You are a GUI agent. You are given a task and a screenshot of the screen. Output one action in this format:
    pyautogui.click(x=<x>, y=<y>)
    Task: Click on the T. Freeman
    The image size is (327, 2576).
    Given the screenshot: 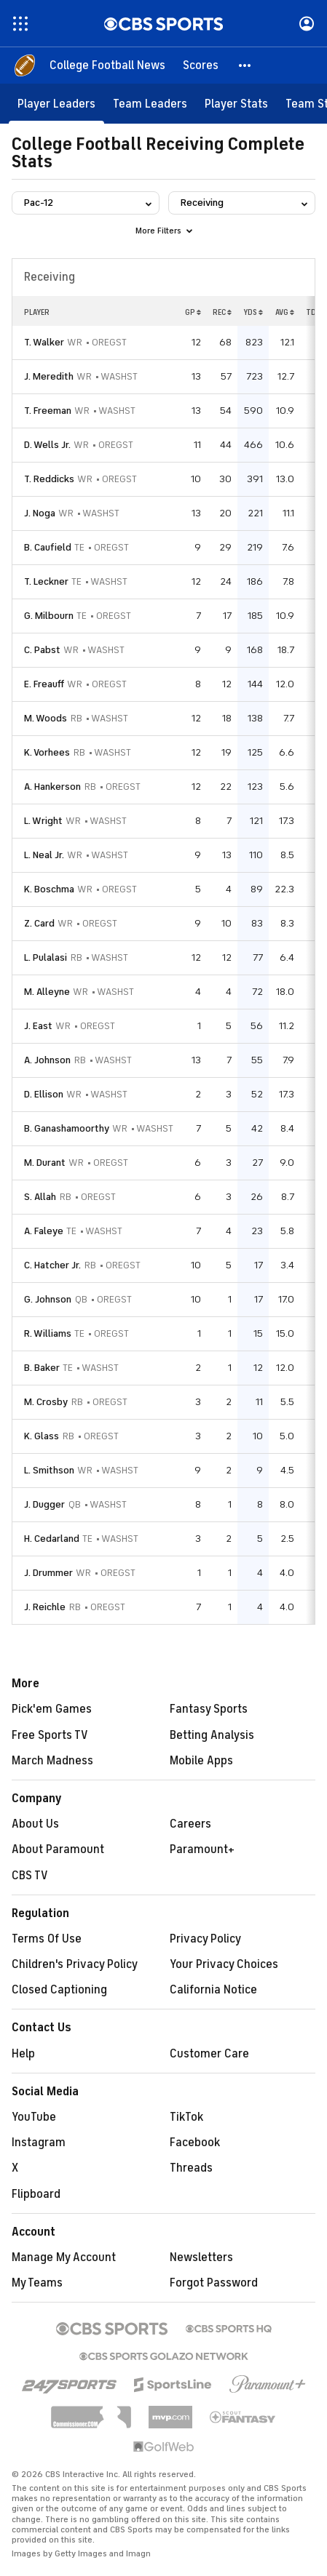 What is the action you would take?
    pyautogui.click(x=47, y=410)
    